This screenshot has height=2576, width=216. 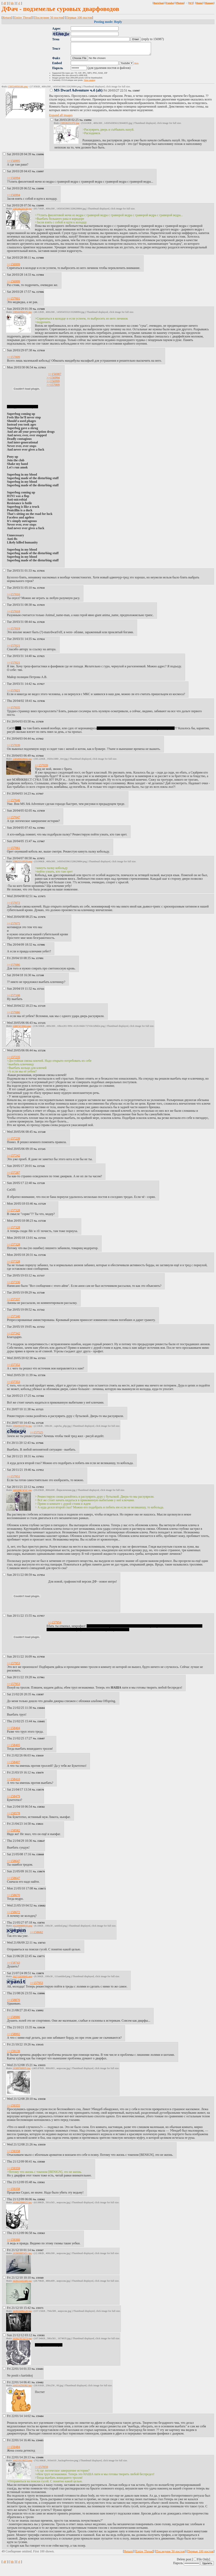 What do you see at coordinates (18, 1377) in the screenshot?
I see `Wed 20/05/20 11:39` at bounding box center [18, 1377].